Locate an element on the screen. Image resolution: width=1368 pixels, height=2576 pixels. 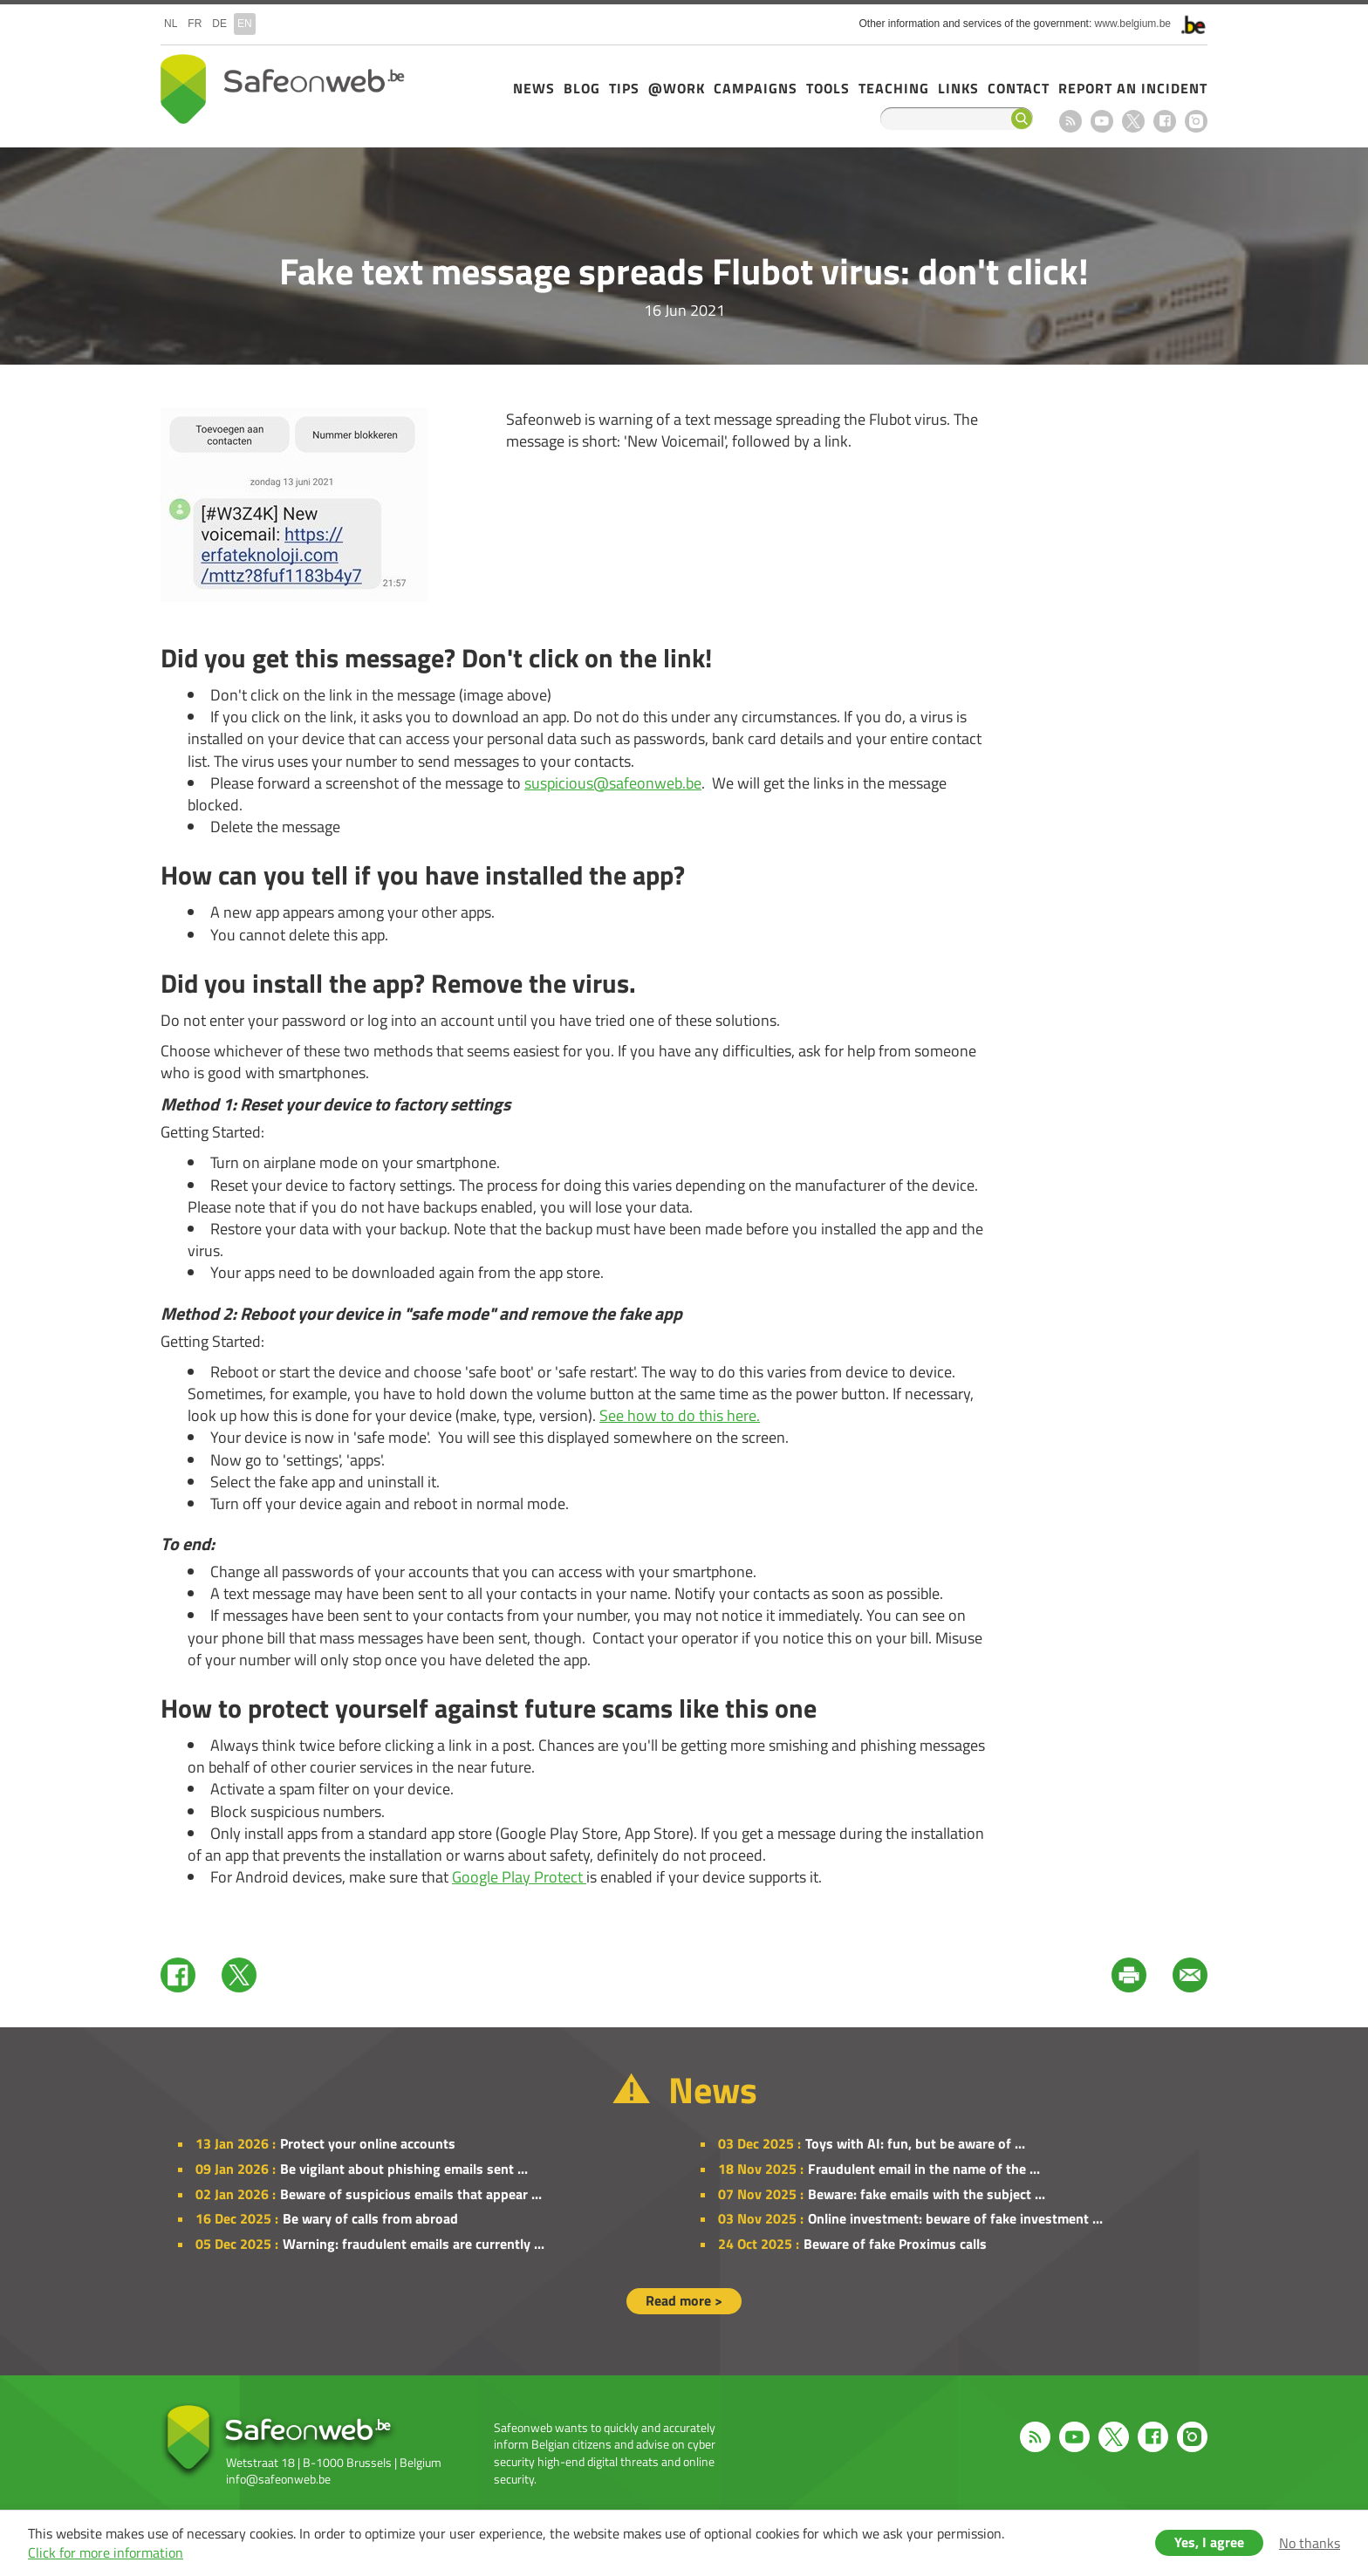
Beware: fake emails with the subject ... is located at coordinates (926, 2194).